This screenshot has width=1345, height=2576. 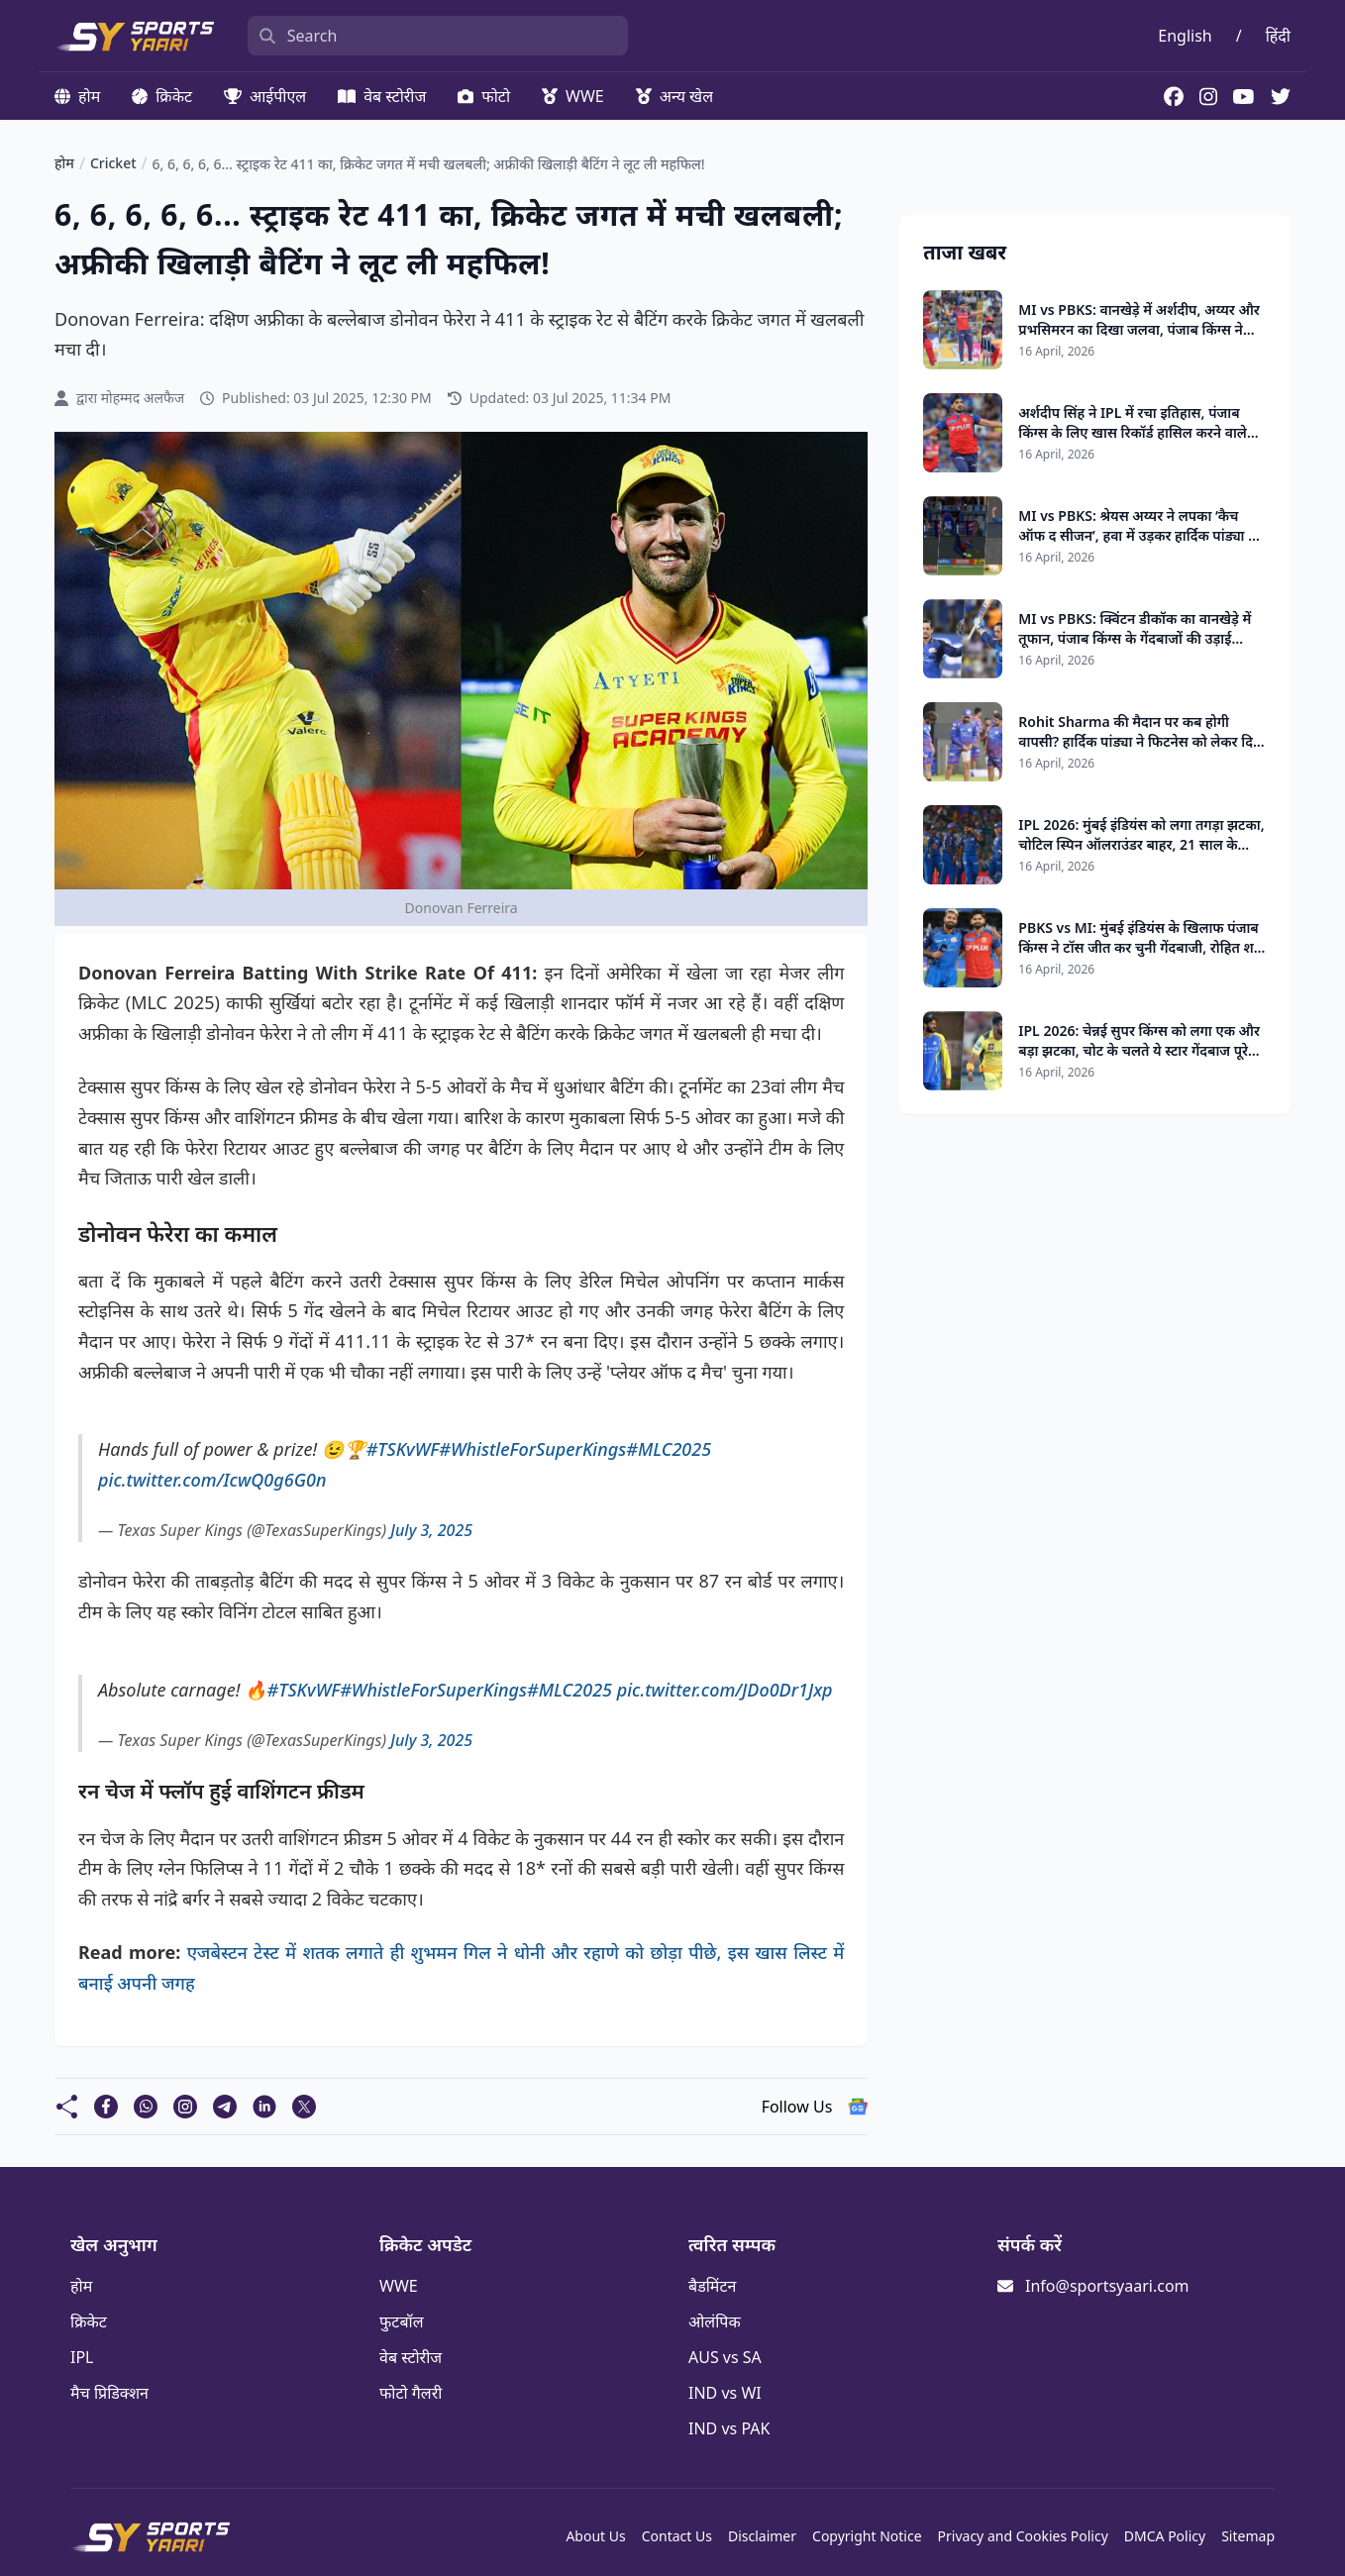 What do you see at coordinates (401, 2321) in the screenshot?
I see `फुटबॉल` at bounding box center [401, 2321].